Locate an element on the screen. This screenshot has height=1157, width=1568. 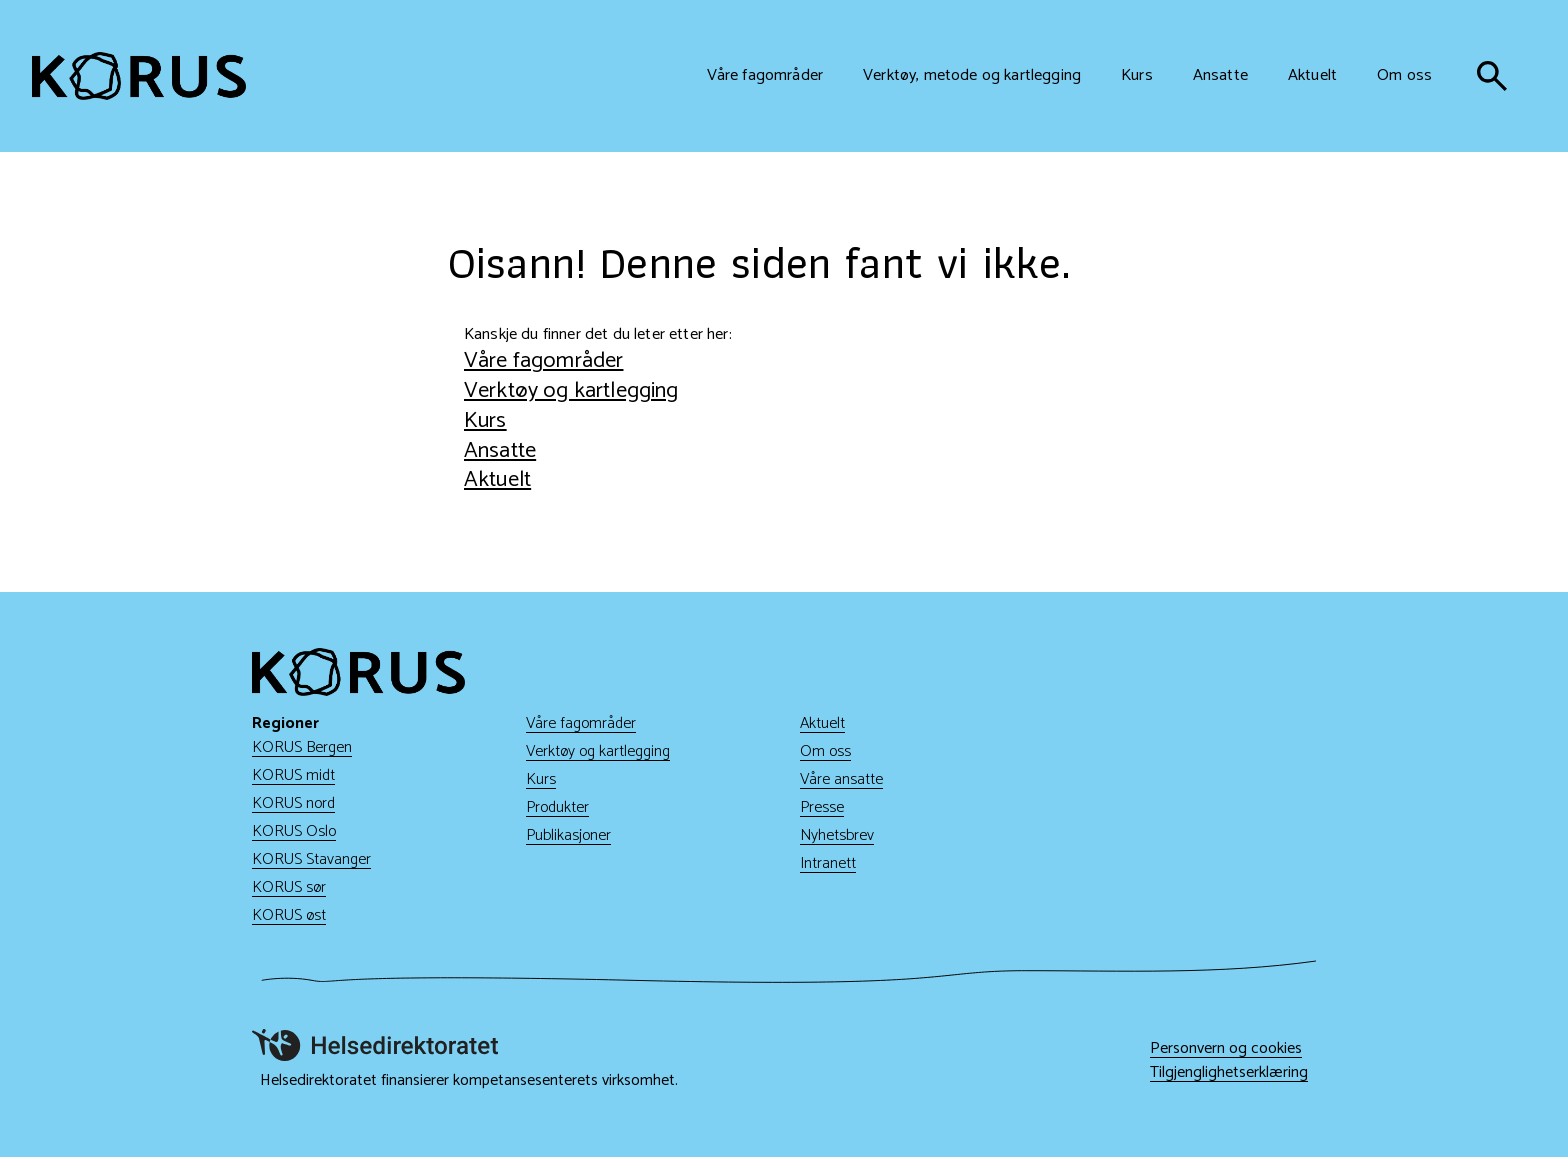
KORUS nord is located at coordinates (293, 803).